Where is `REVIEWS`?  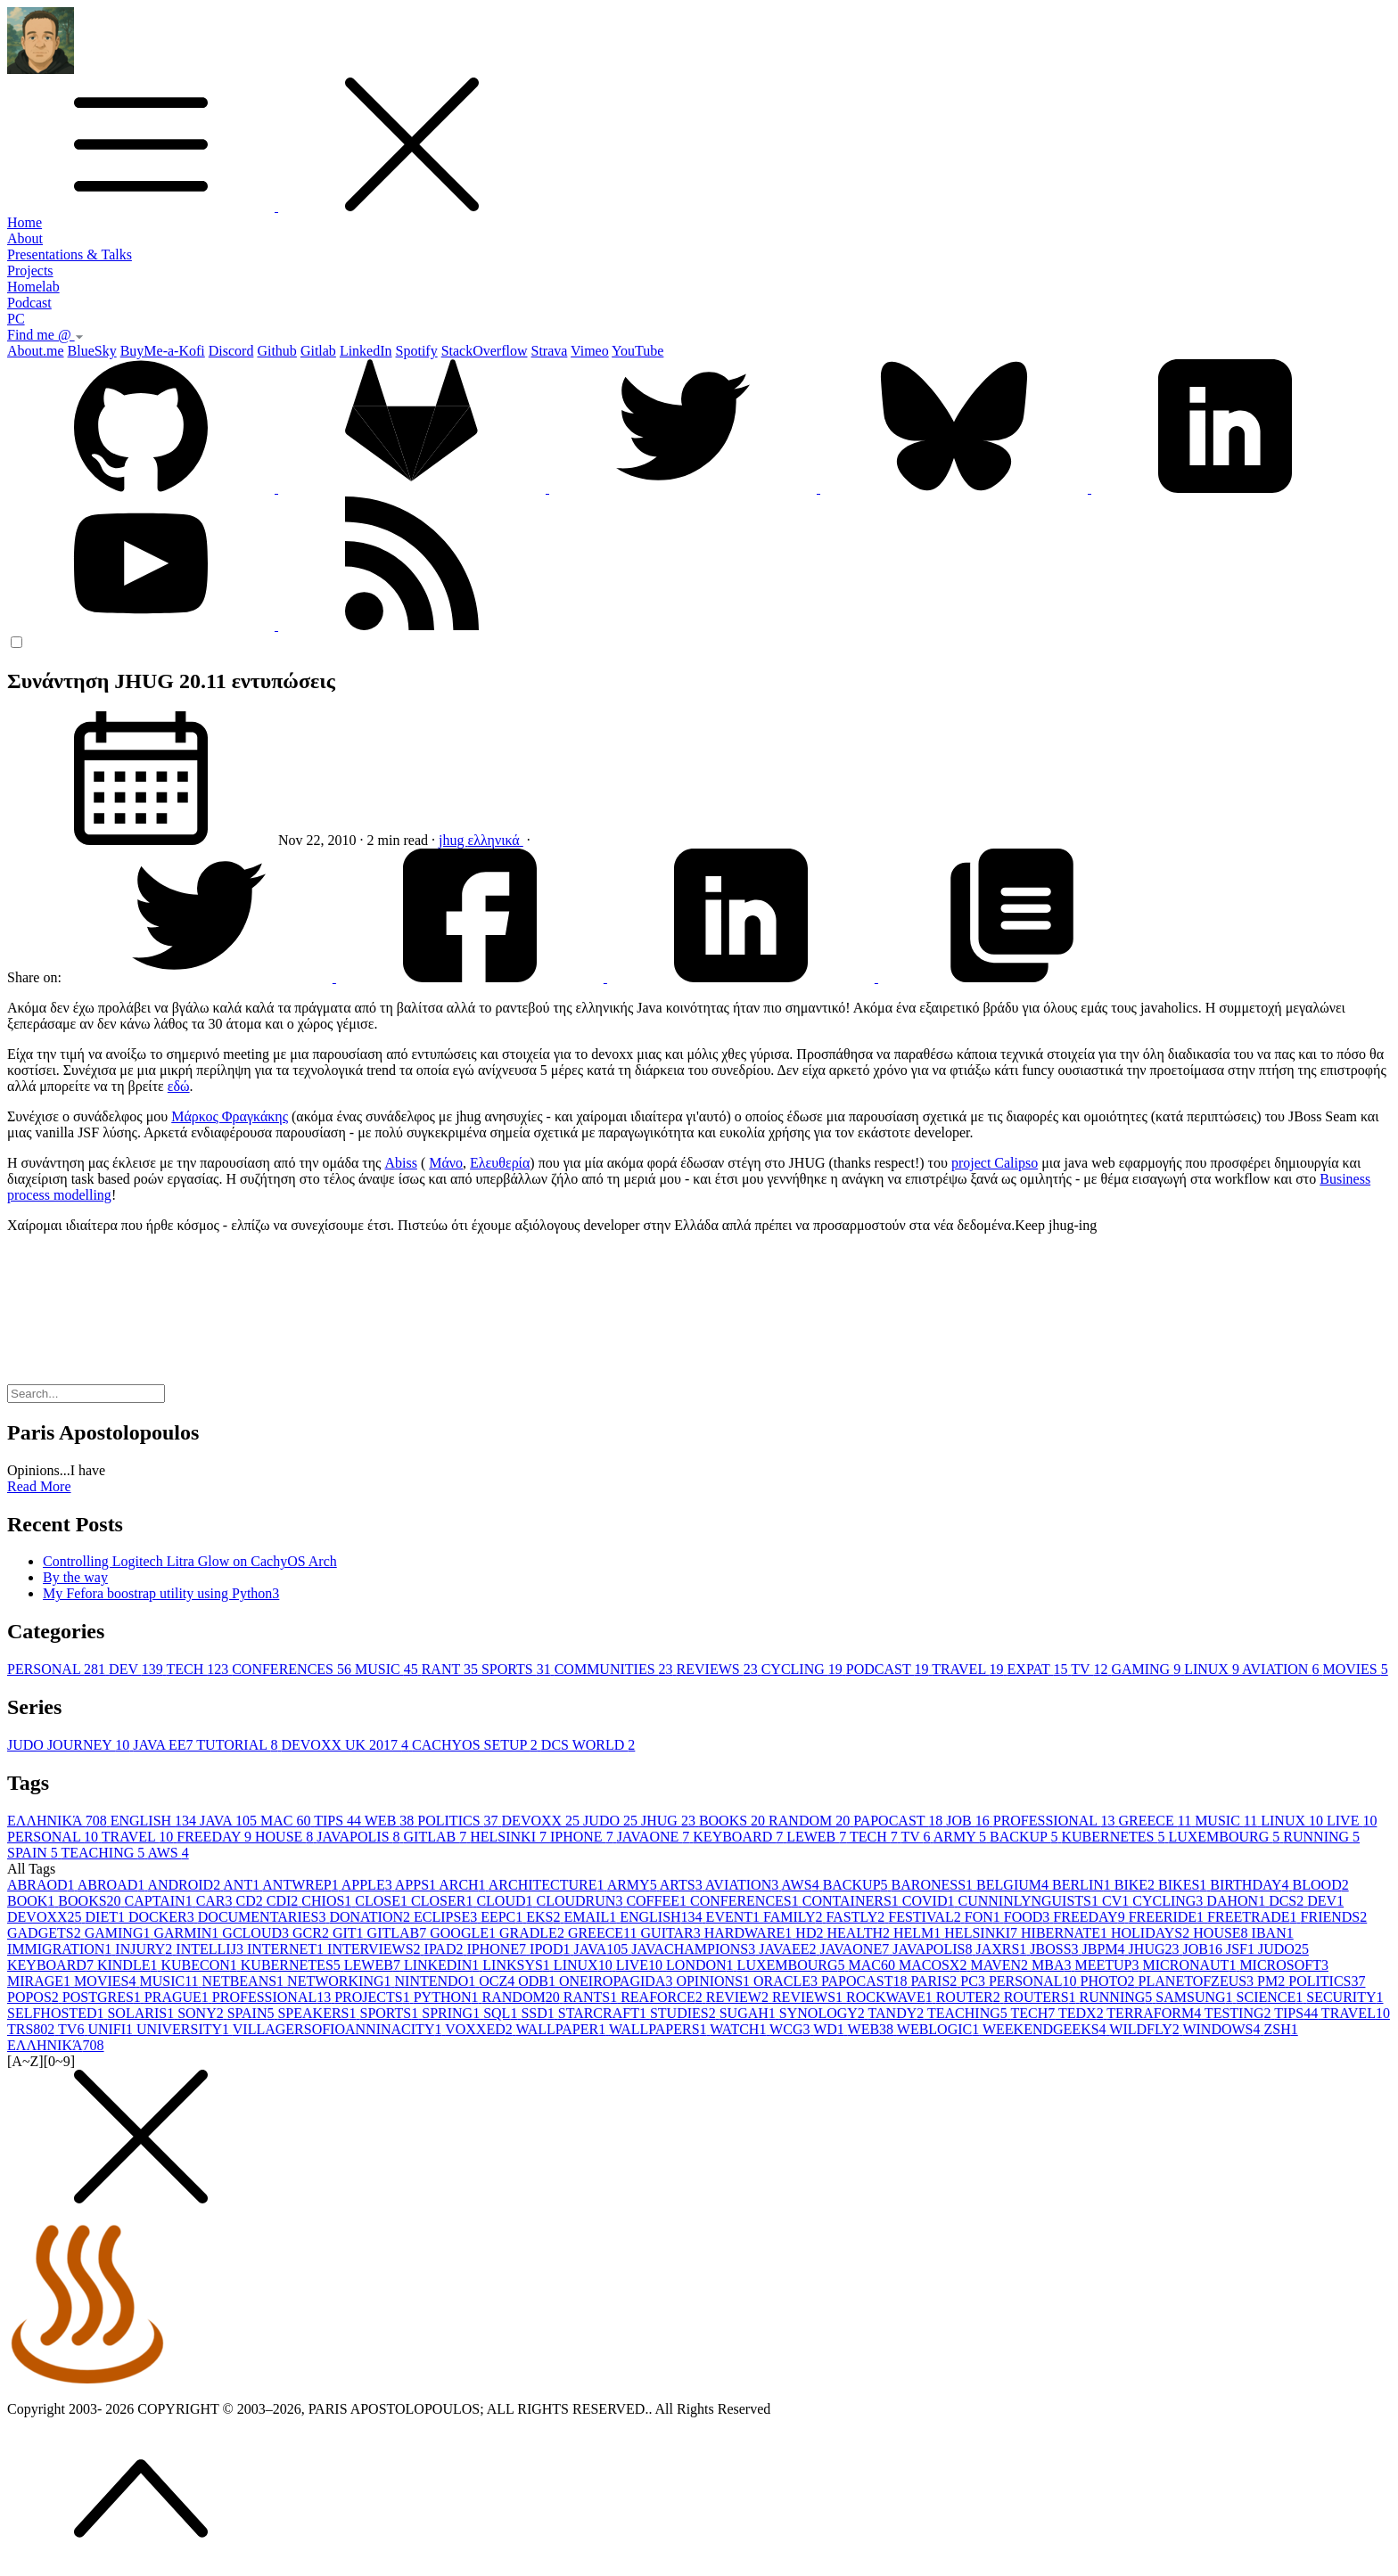
REVIEWS is located at coordinates (719, 1669).